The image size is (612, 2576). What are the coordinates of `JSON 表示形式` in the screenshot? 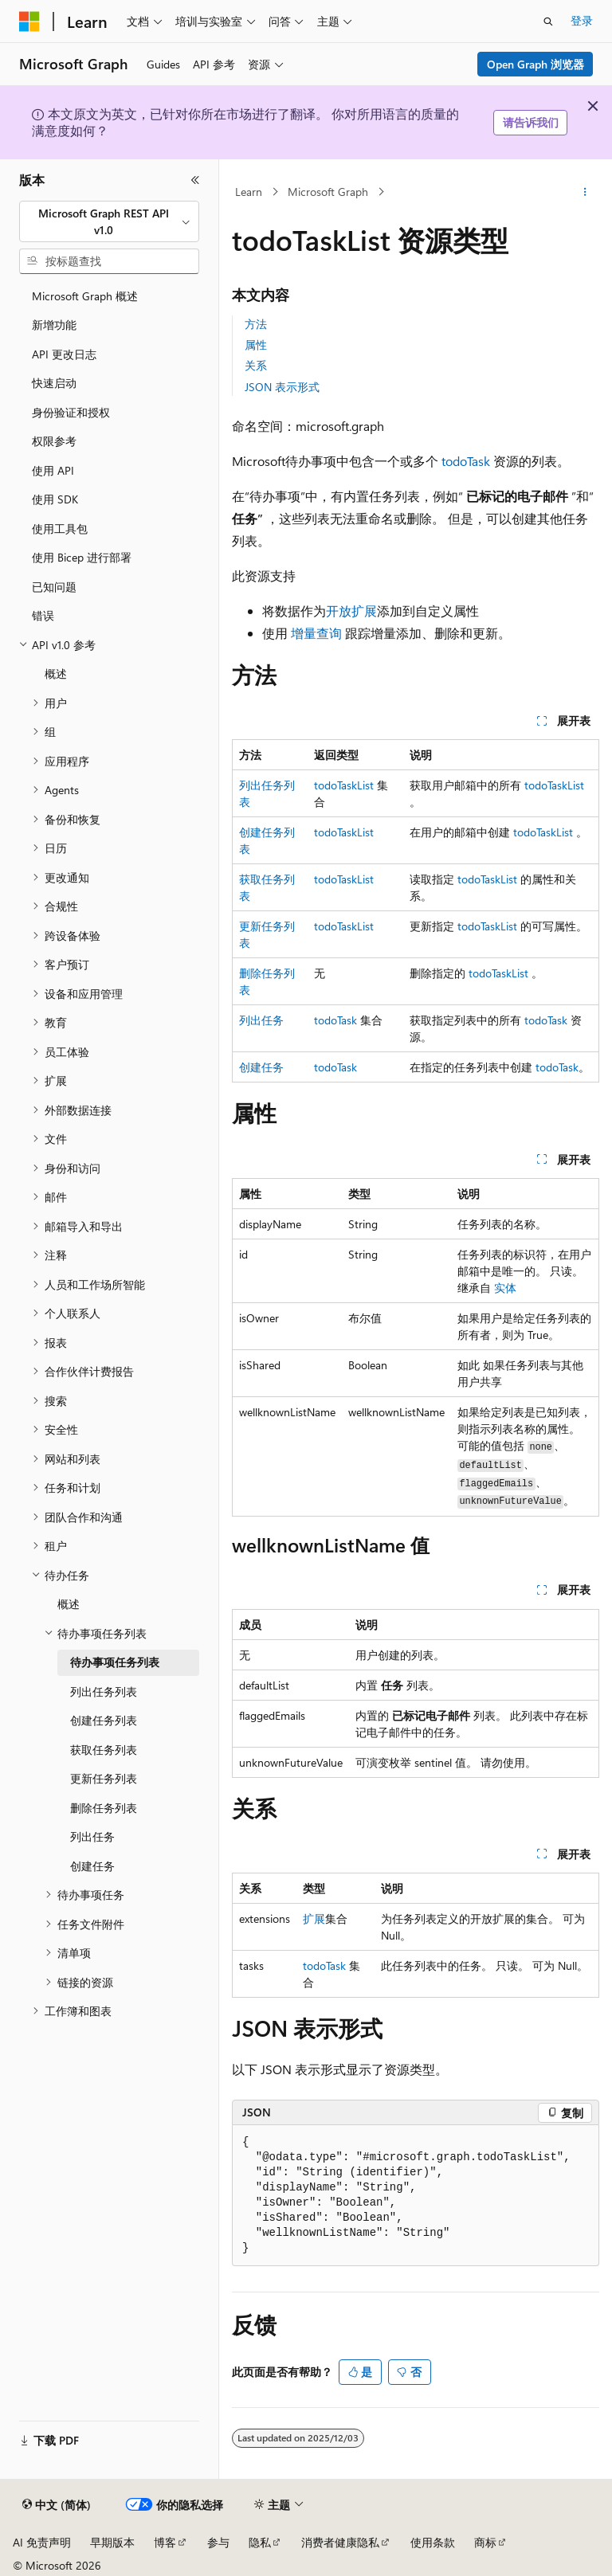 It's located at (282, 386).